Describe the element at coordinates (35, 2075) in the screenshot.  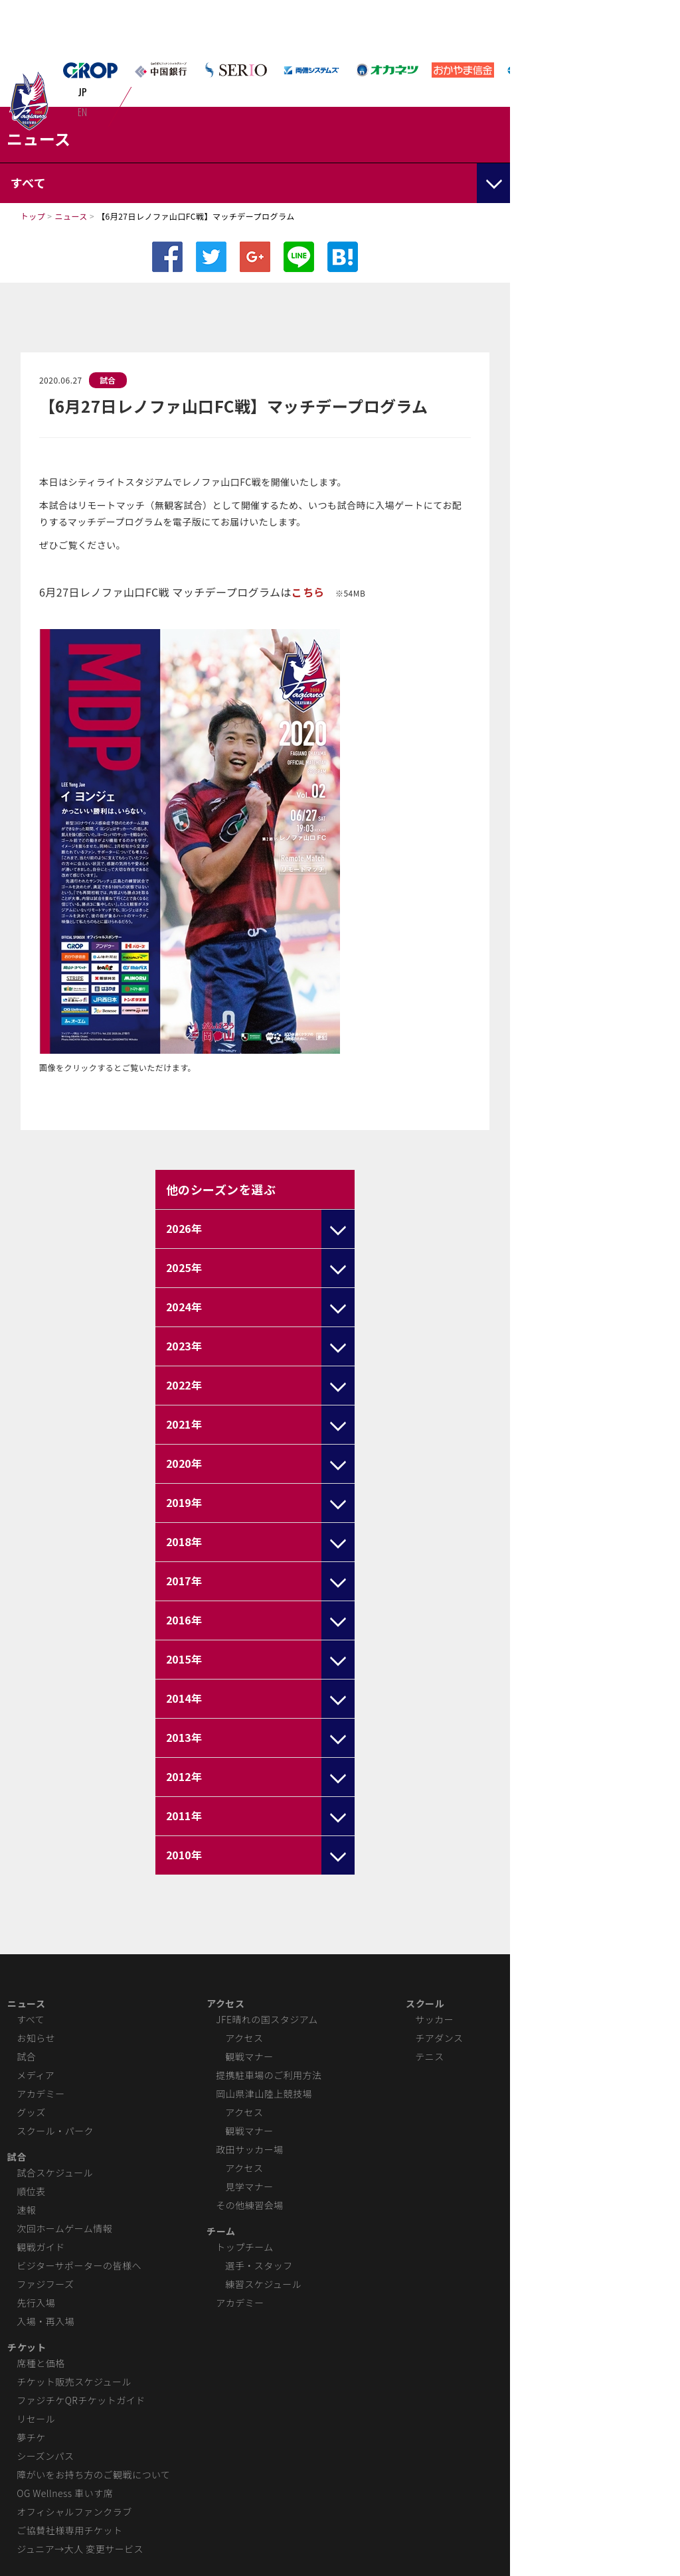
I see `メディア` at that location.